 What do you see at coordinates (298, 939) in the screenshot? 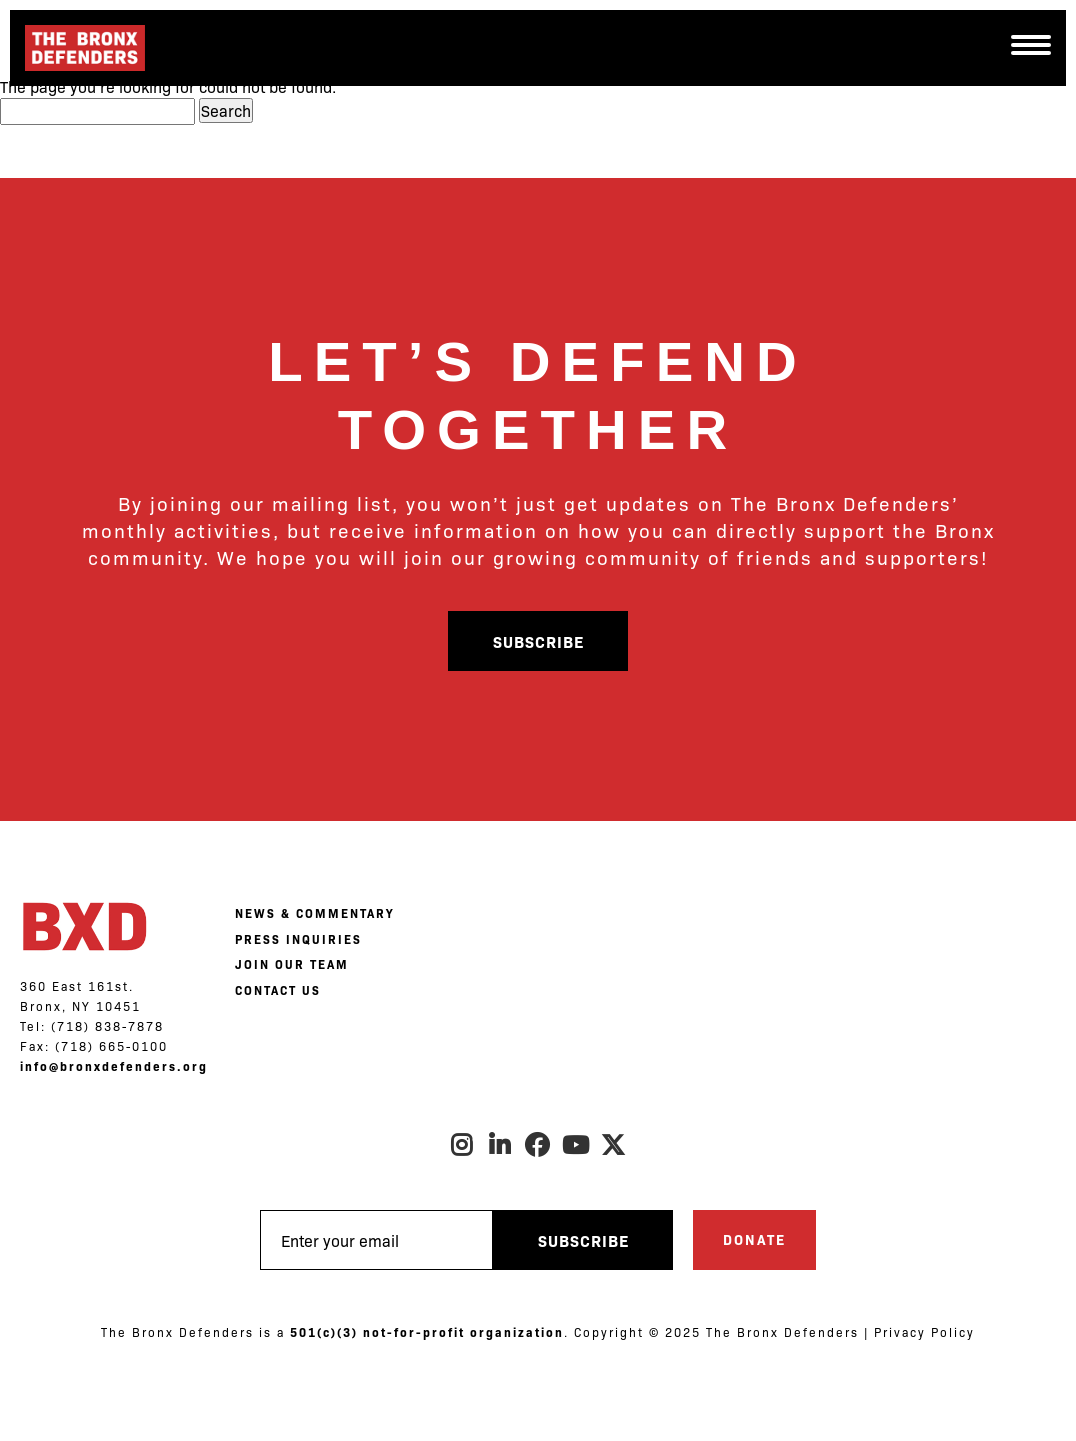
I see `PRESS INQUIRIES` at bounding box center [298, 939].